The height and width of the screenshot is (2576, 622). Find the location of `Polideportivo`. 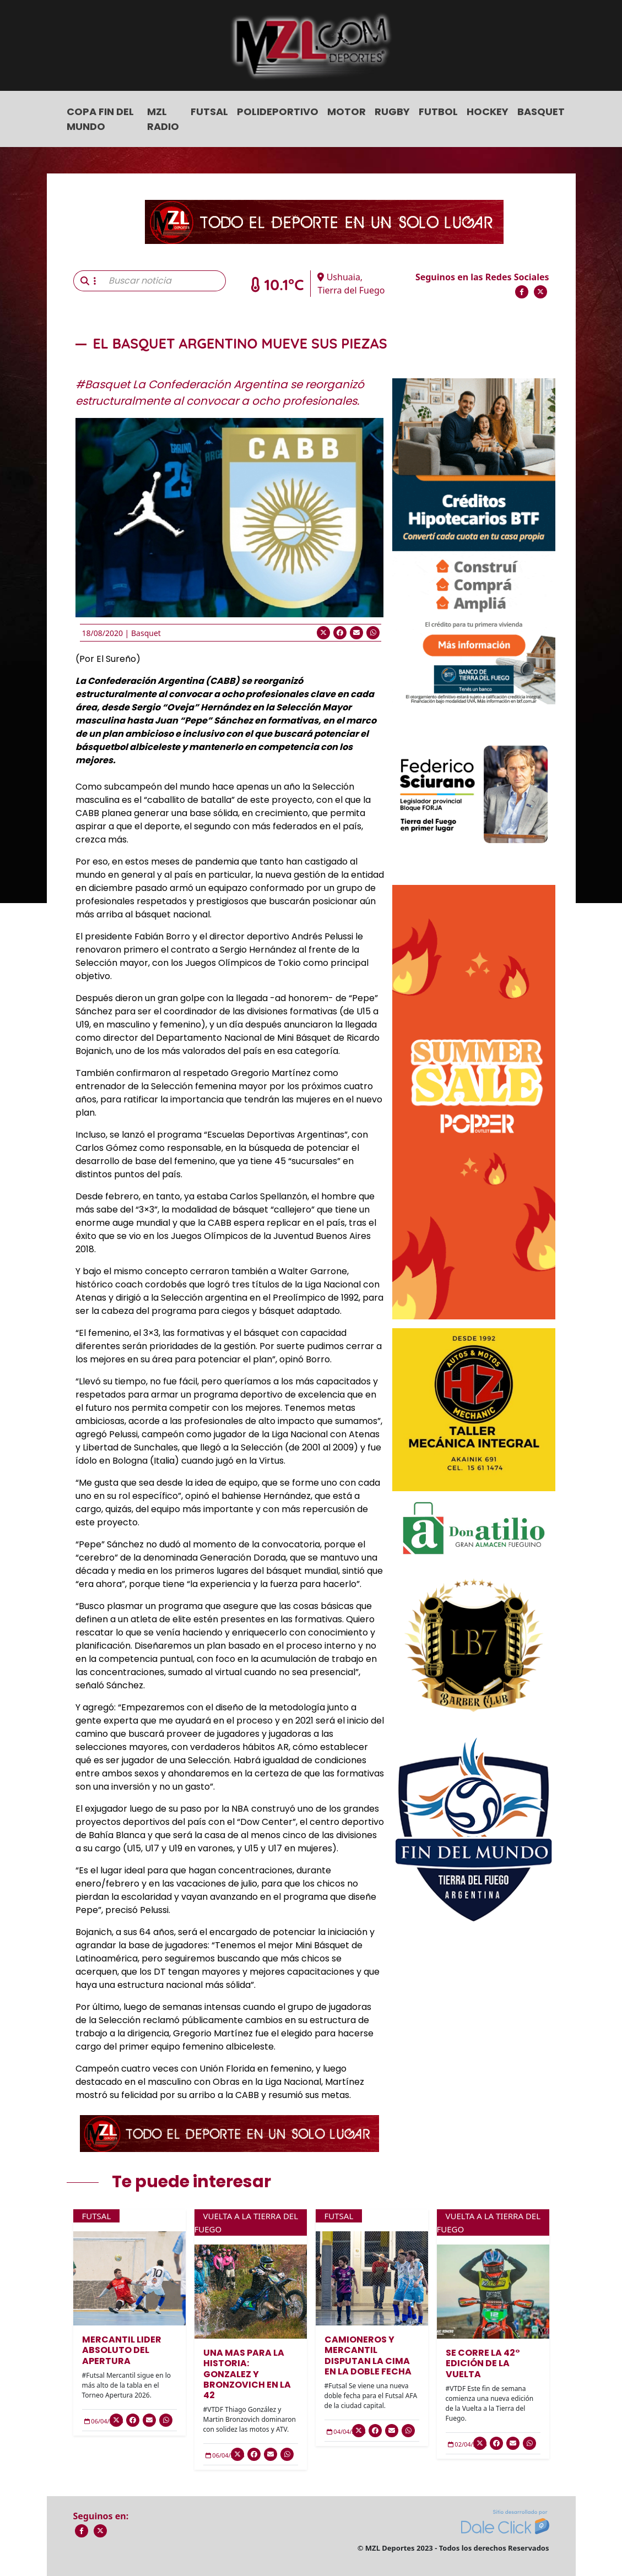

Polideportivo is located at coordinates (277, 111).